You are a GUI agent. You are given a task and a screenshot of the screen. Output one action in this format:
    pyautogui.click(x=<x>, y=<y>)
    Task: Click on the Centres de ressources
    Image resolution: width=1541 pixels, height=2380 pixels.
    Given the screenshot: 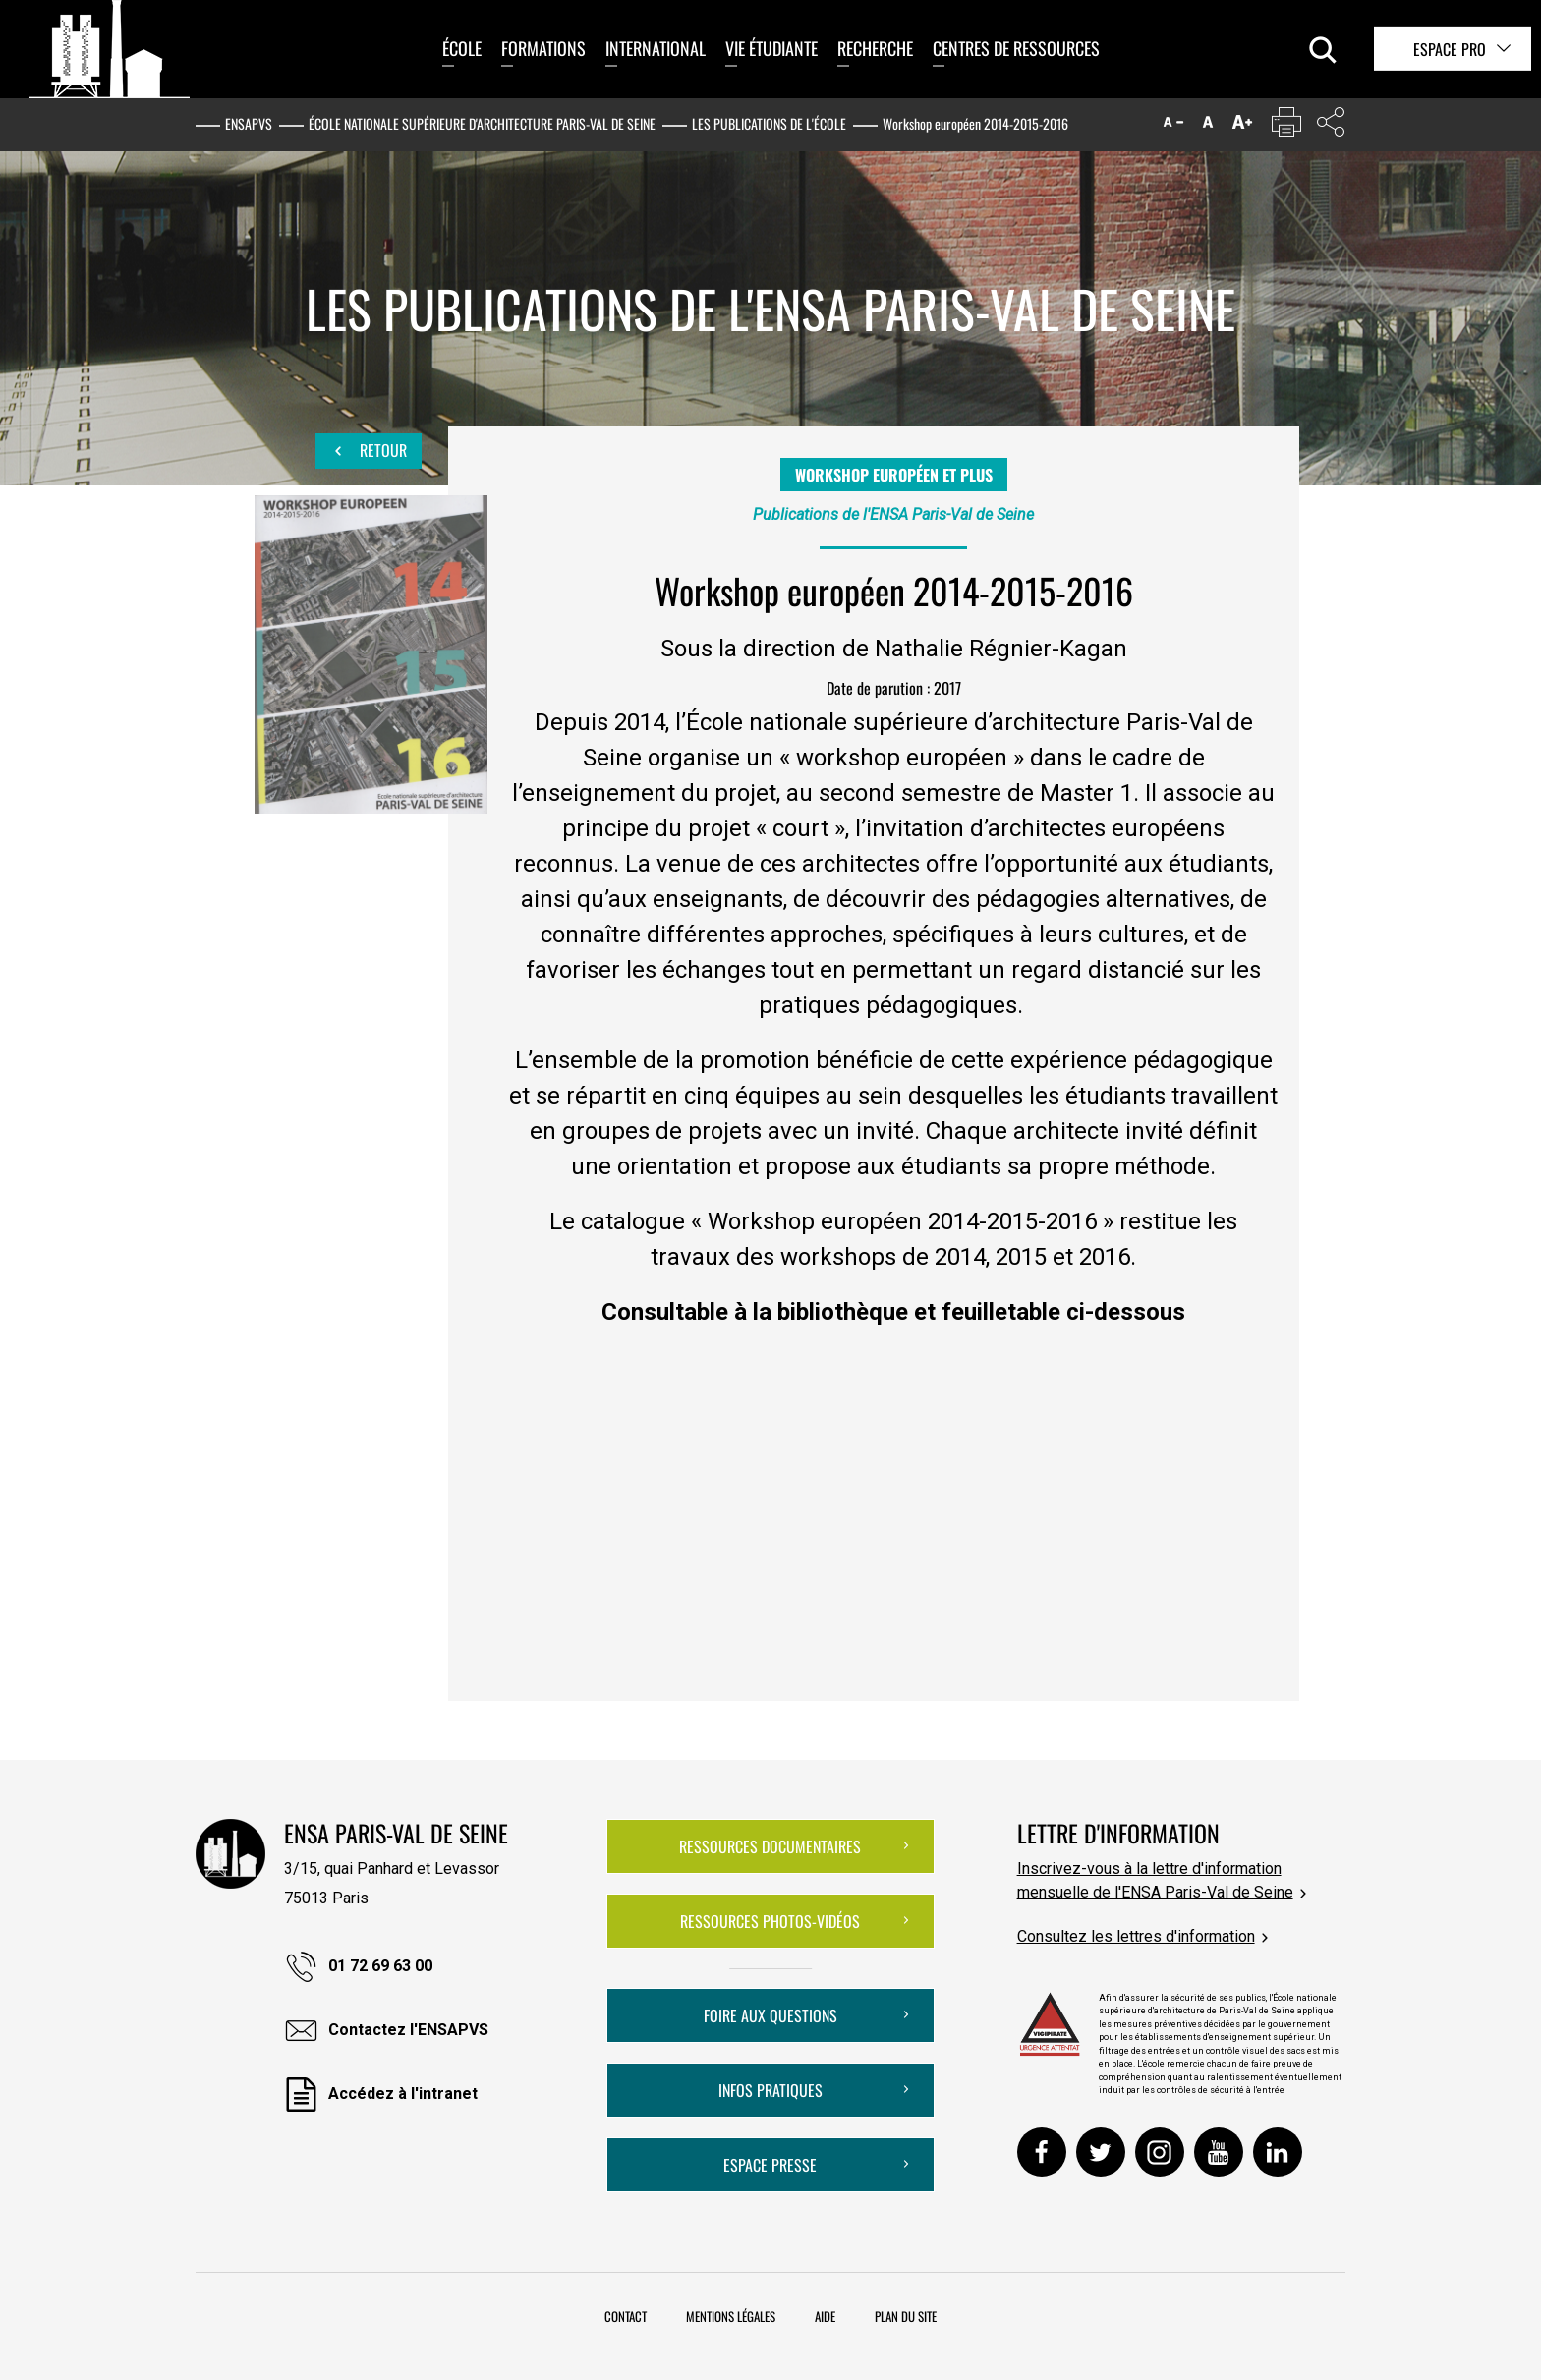 What is the action you would take?
    pyautogui.click(x=1016, y=48)
    